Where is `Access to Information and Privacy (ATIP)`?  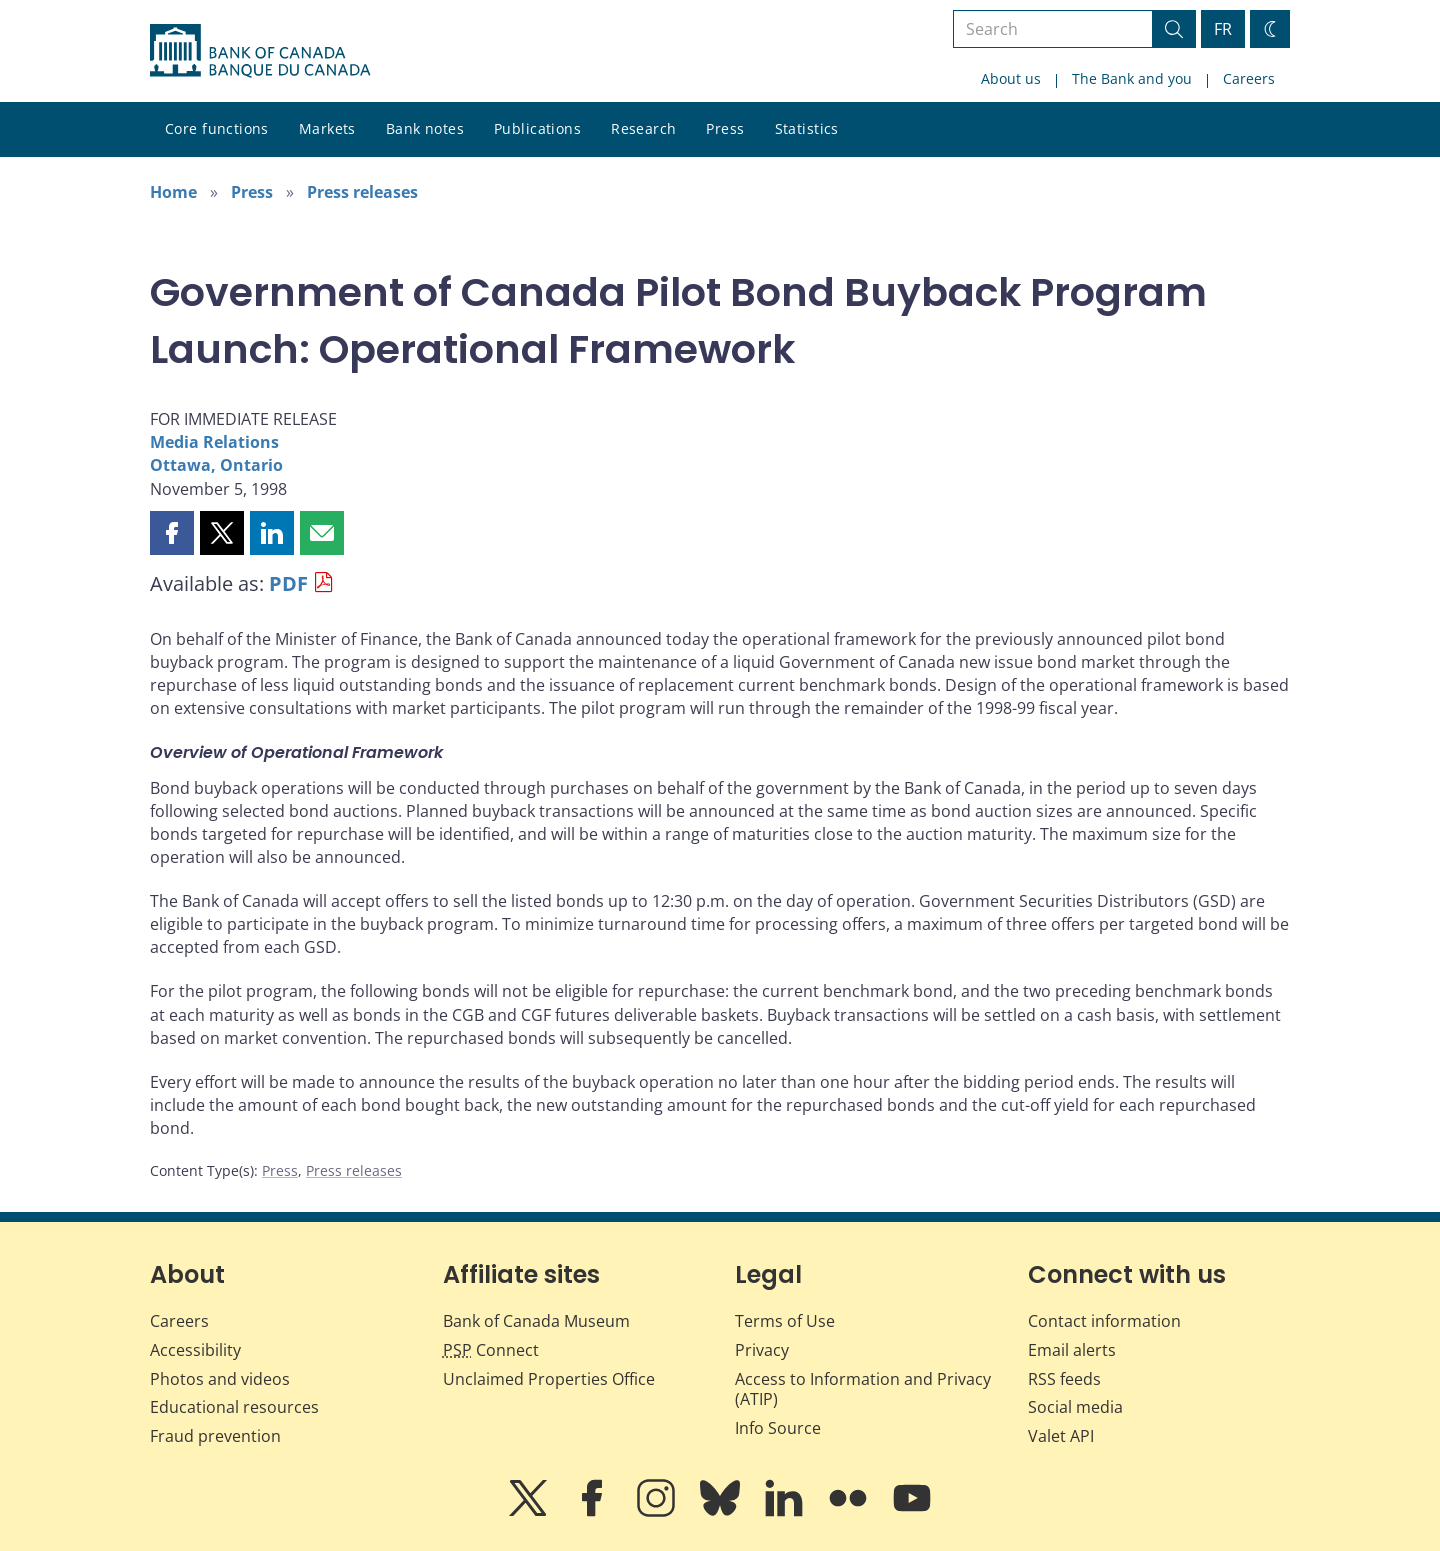 Access to Information and Privacy (ATIP) is located at coordinates (863, 1389).